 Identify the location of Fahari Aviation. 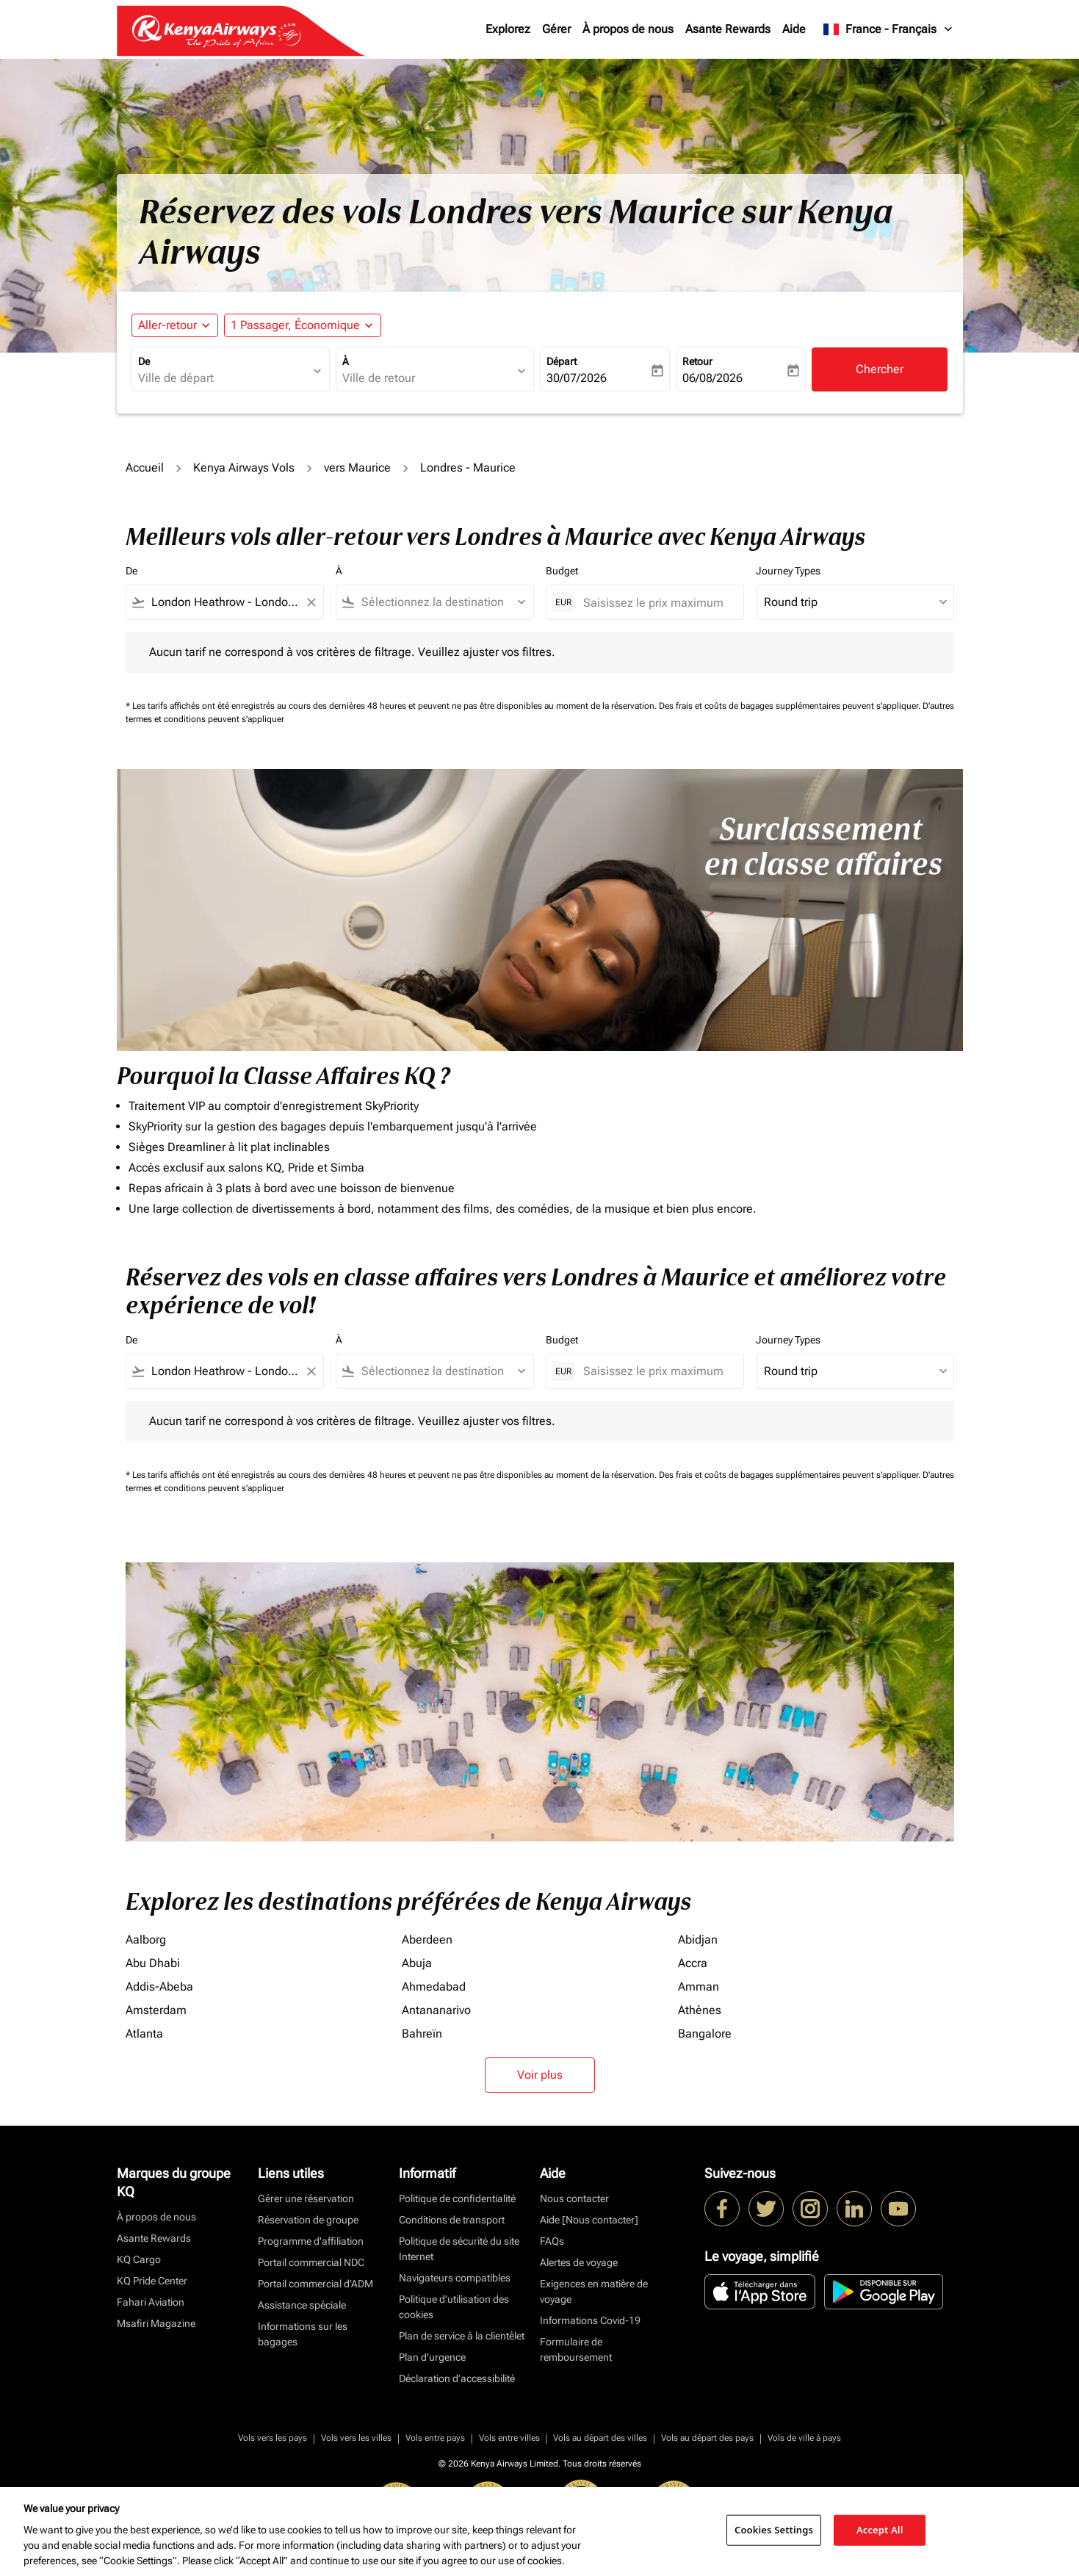
(150, 2302).